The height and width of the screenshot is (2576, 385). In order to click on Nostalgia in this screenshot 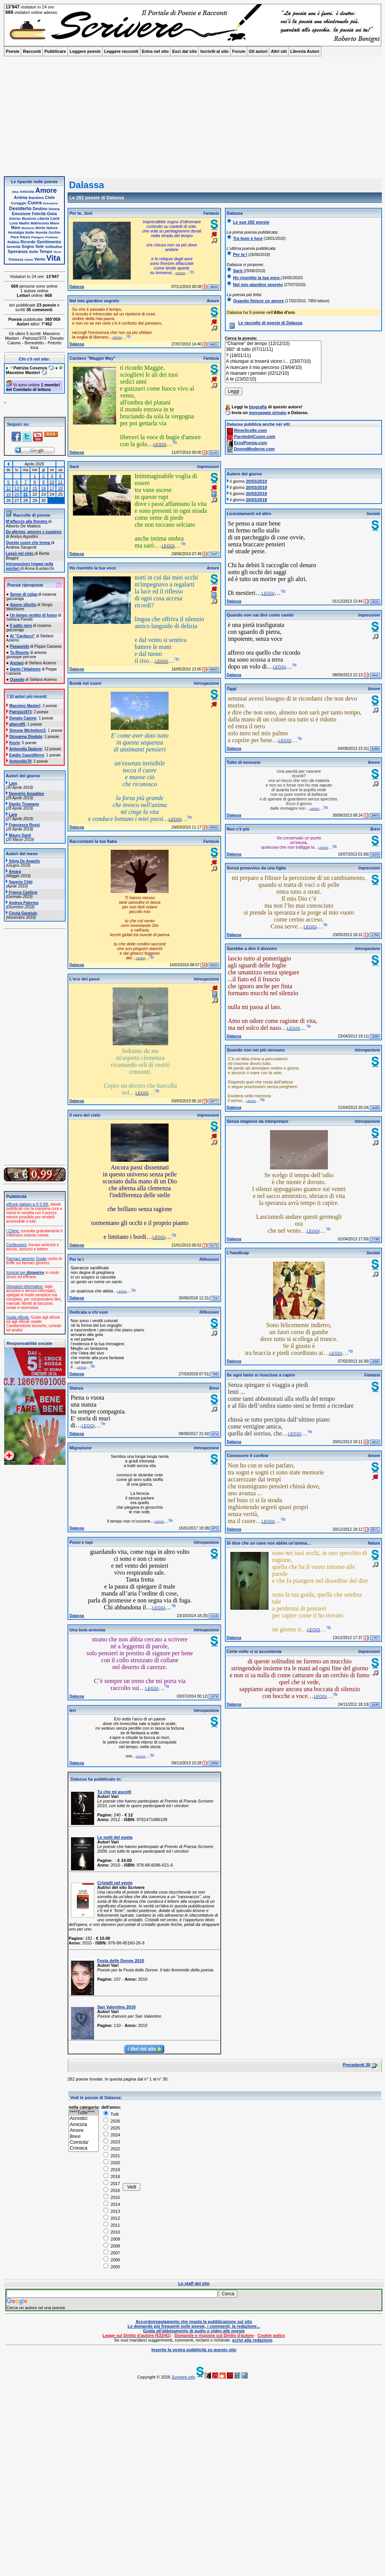, I will do `click(16, 232)`.